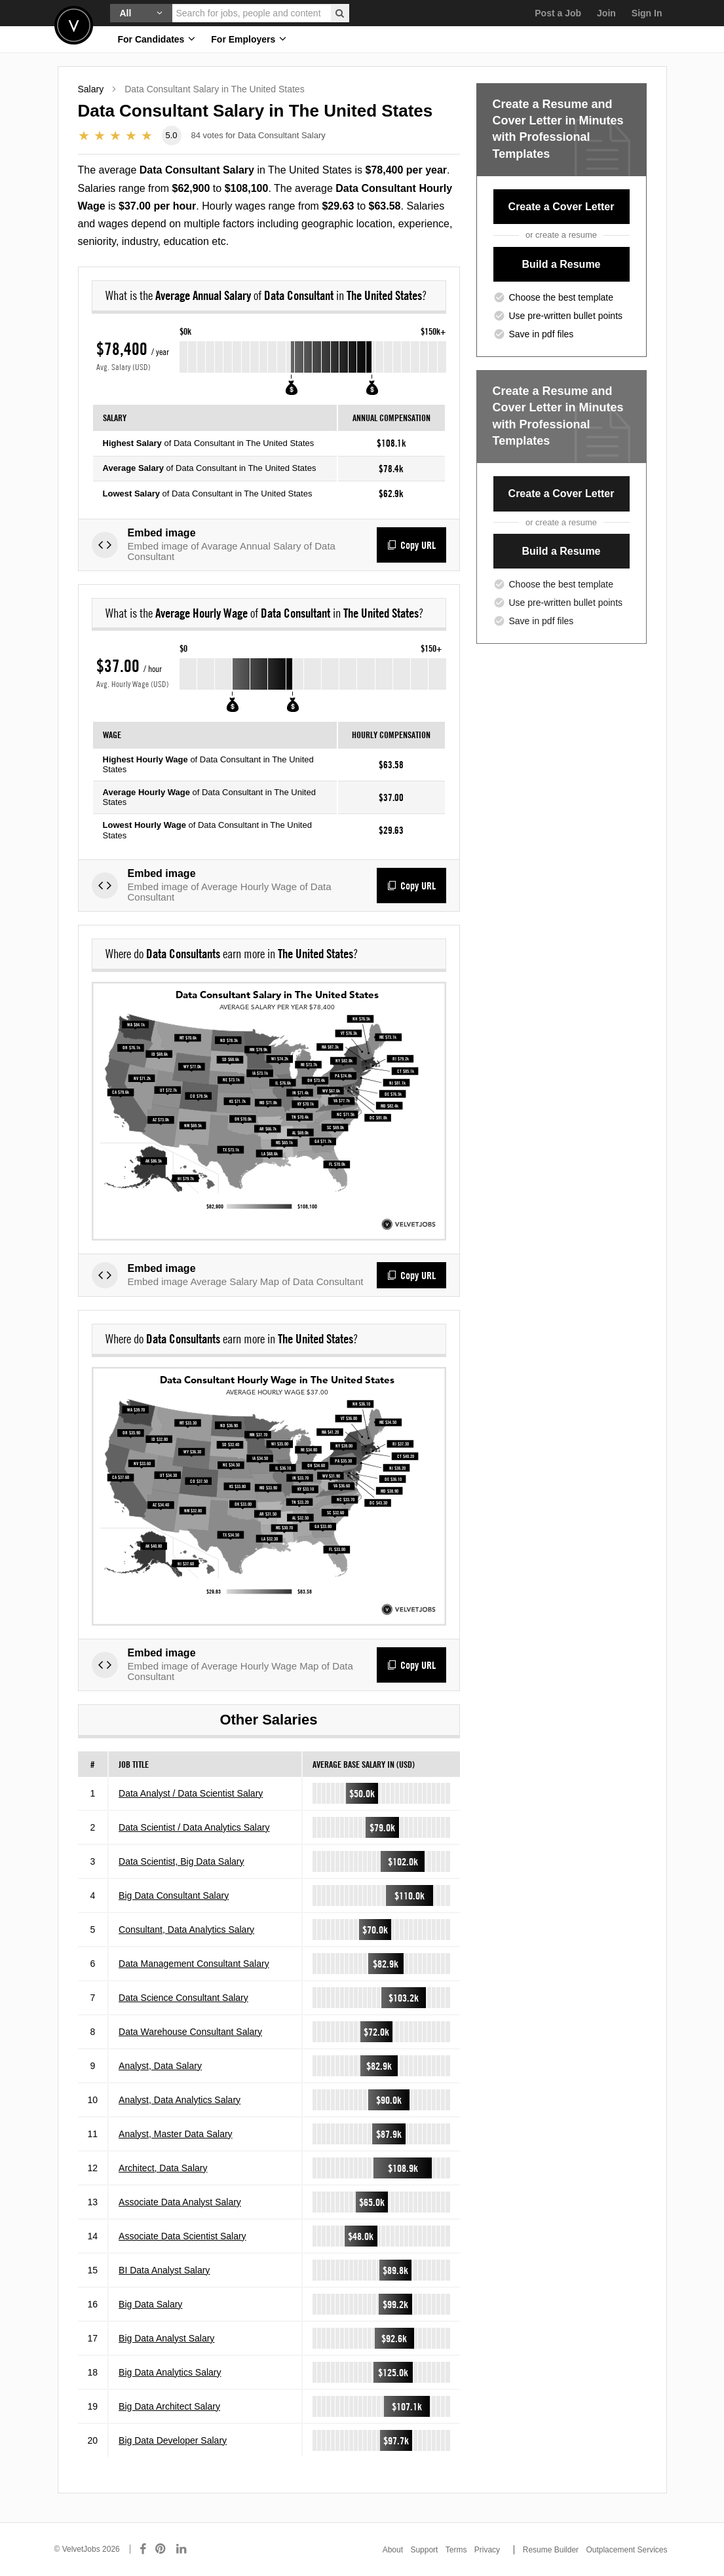  Describe the element at coordinates (181, 1870) in the screenshot. I see `Data Scientist, Big Data Salary` at that location.